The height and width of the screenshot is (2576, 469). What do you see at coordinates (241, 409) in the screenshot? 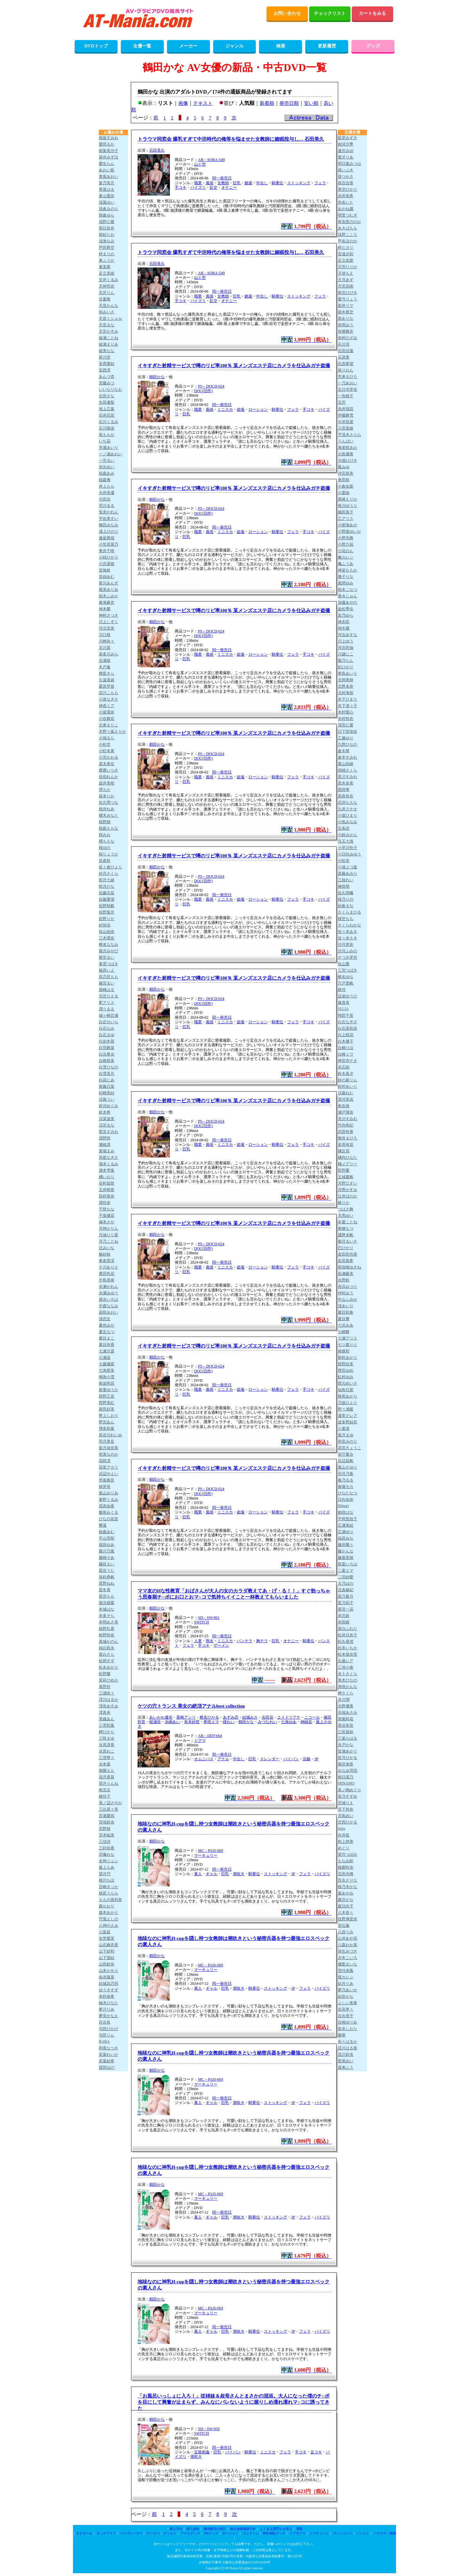
I see `盗撮` at bounding box center [241, 409].